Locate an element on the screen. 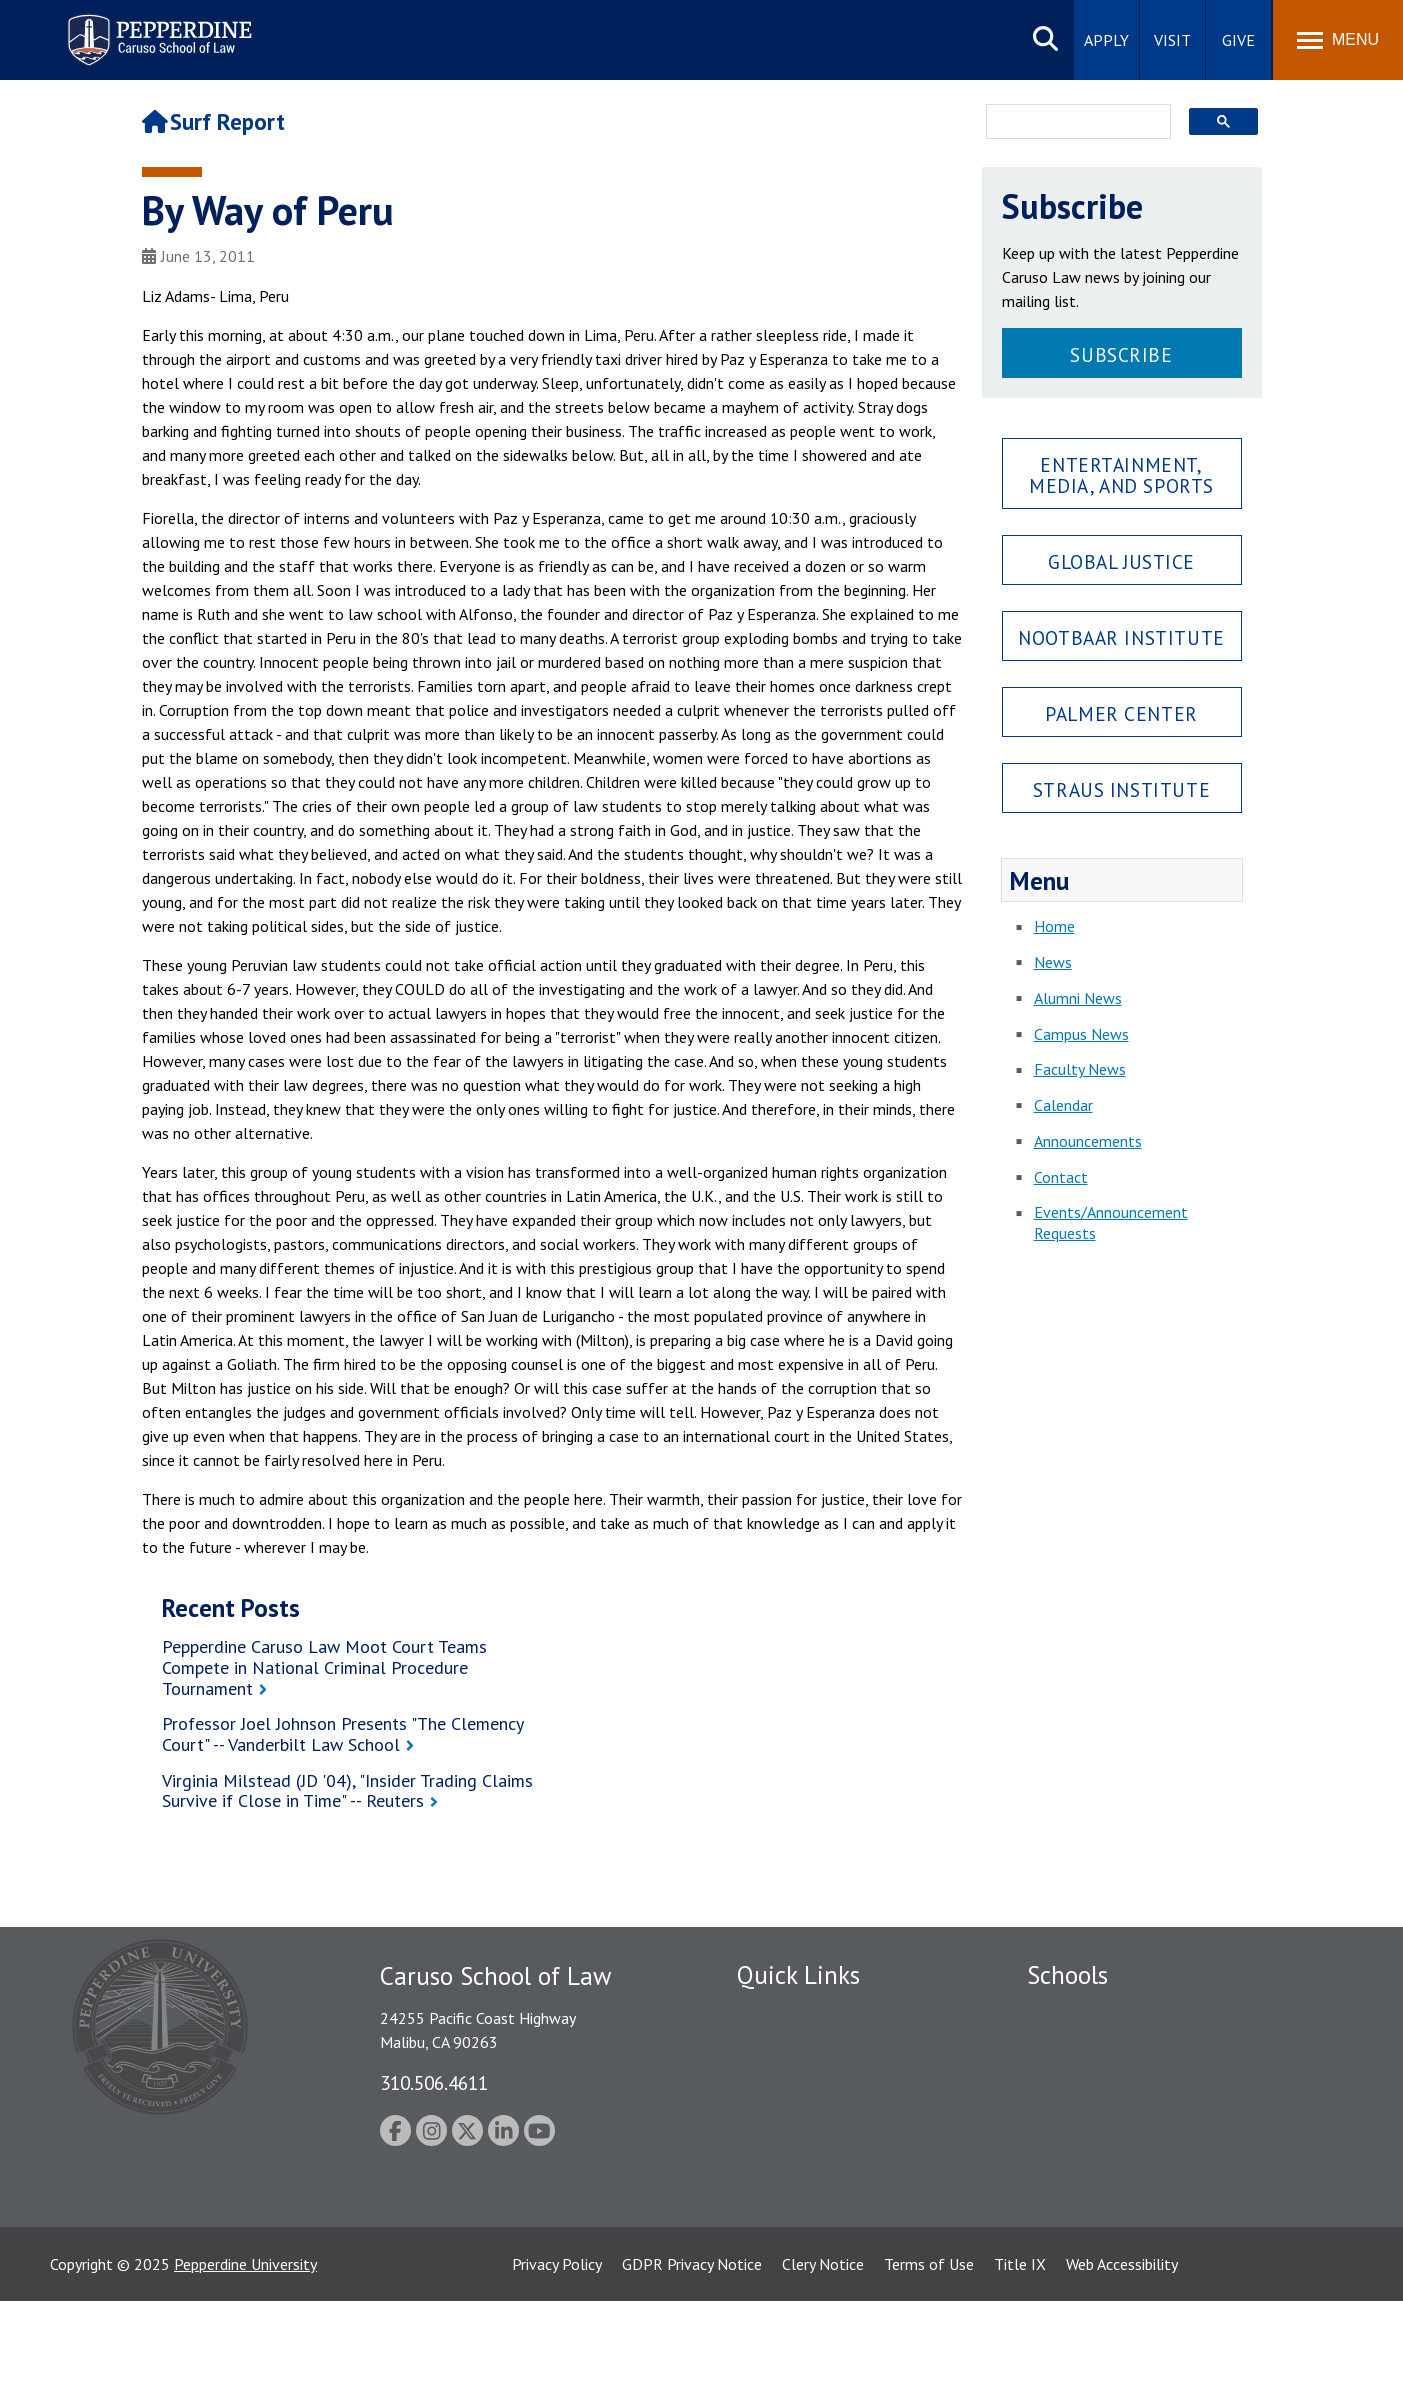  Seaver College is located at coordinates (1077, 2013).